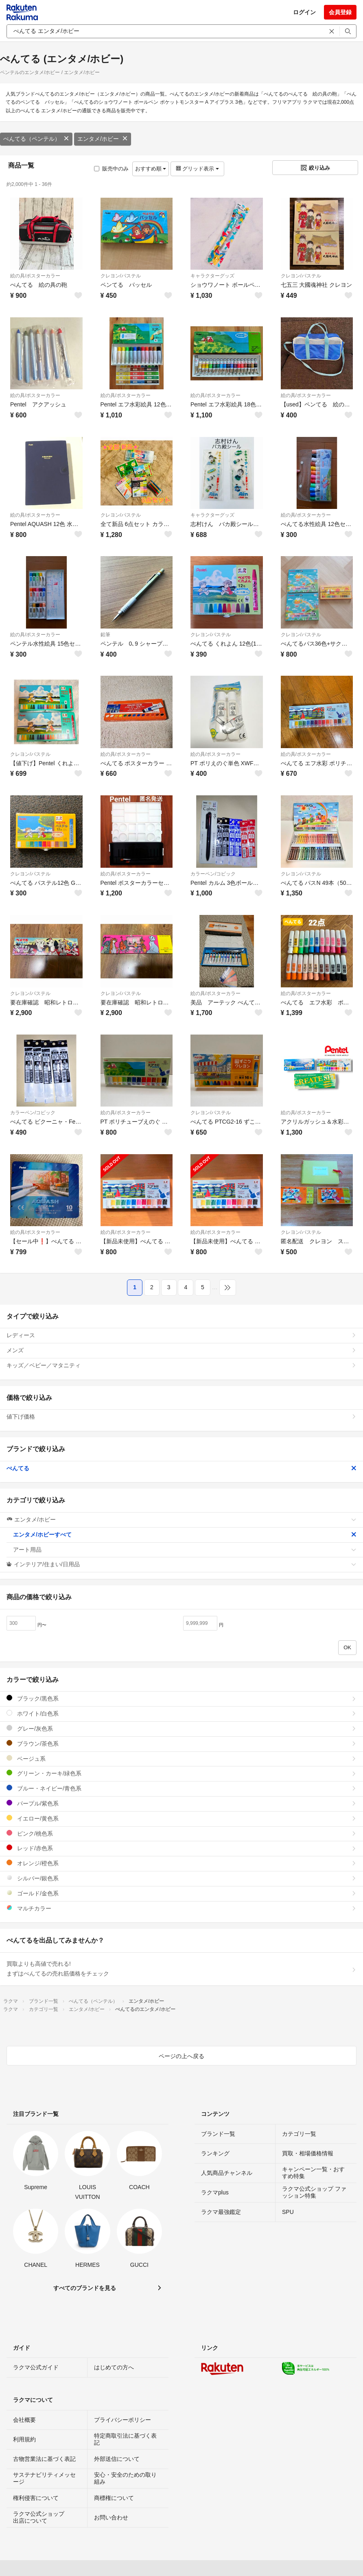  Describe the element at coordinates (181, 1848) in the screenshot. I see `レッド/赤色系` at that location.